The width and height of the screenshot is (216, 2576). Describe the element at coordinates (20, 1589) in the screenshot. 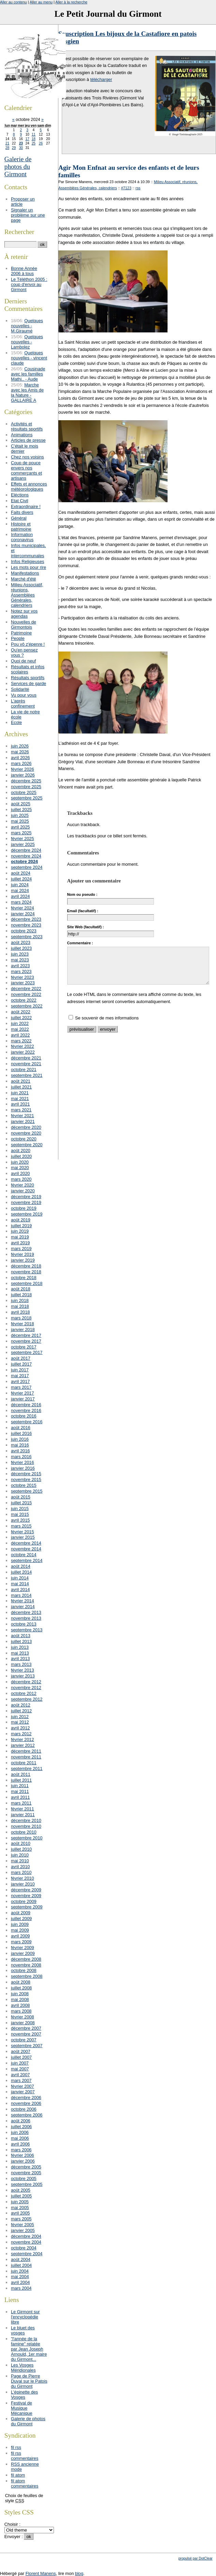

I see `avril 2014` at that location.